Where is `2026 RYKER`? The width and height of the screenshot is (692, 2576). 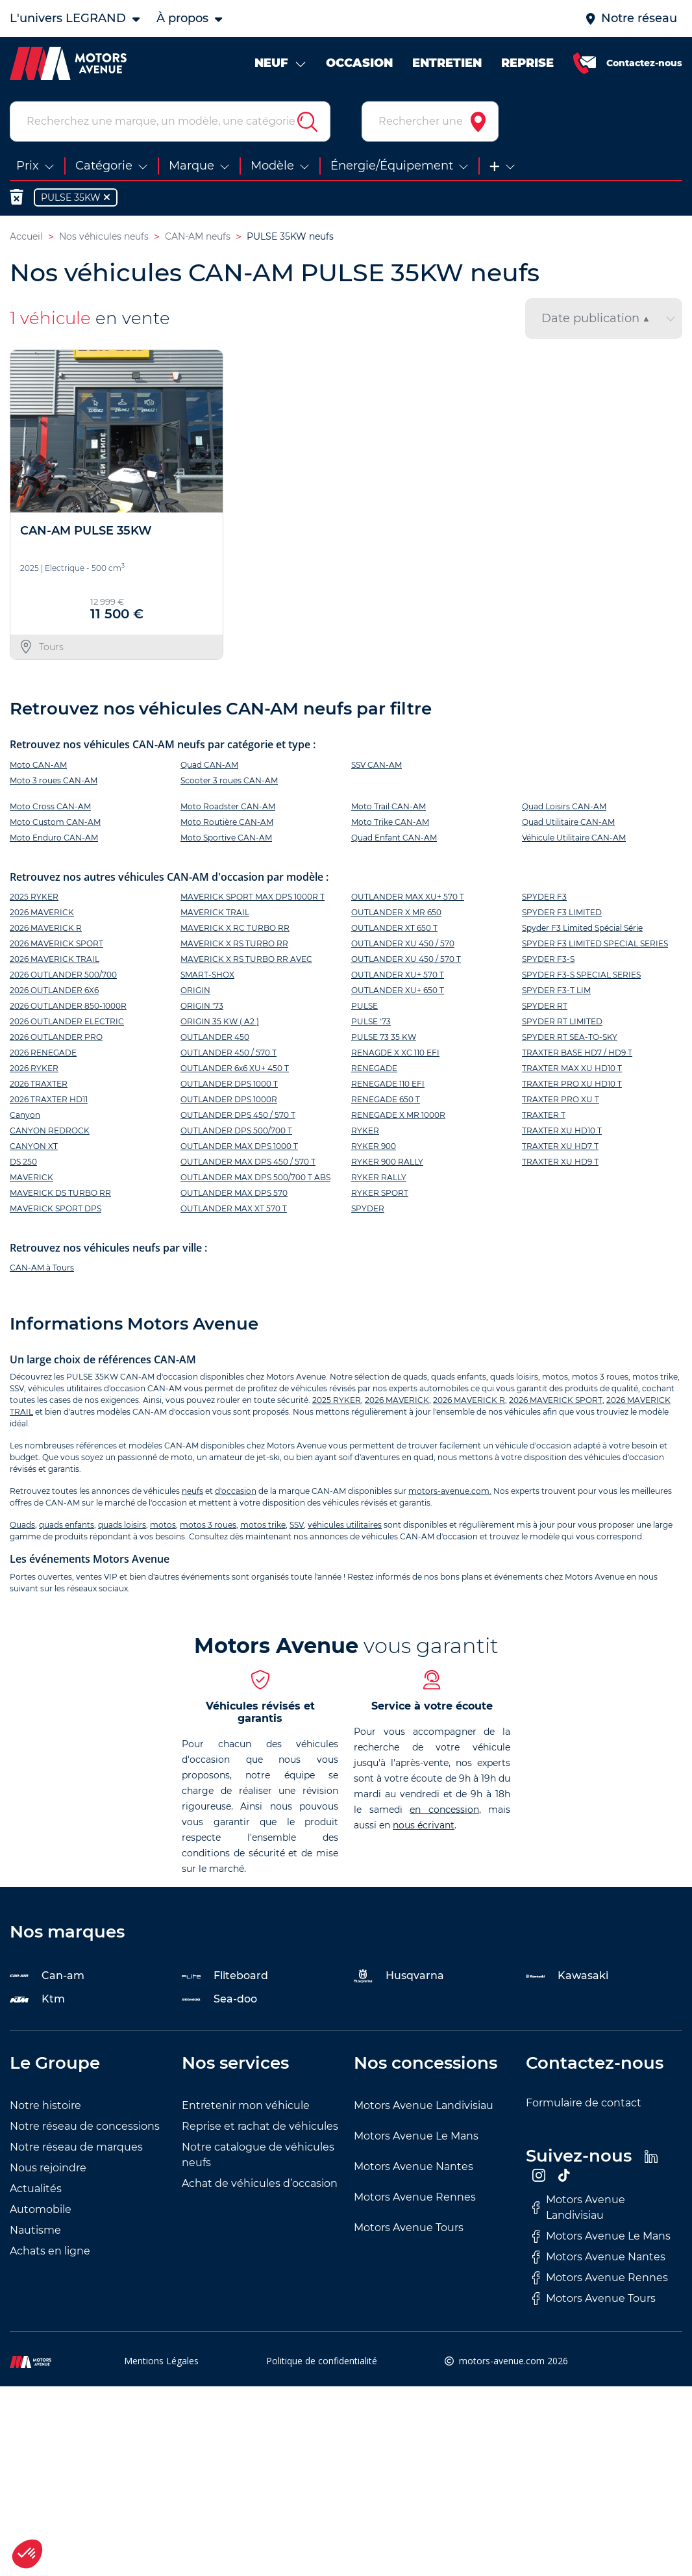 2026 RYKER is located at coordinates (34, 1071).